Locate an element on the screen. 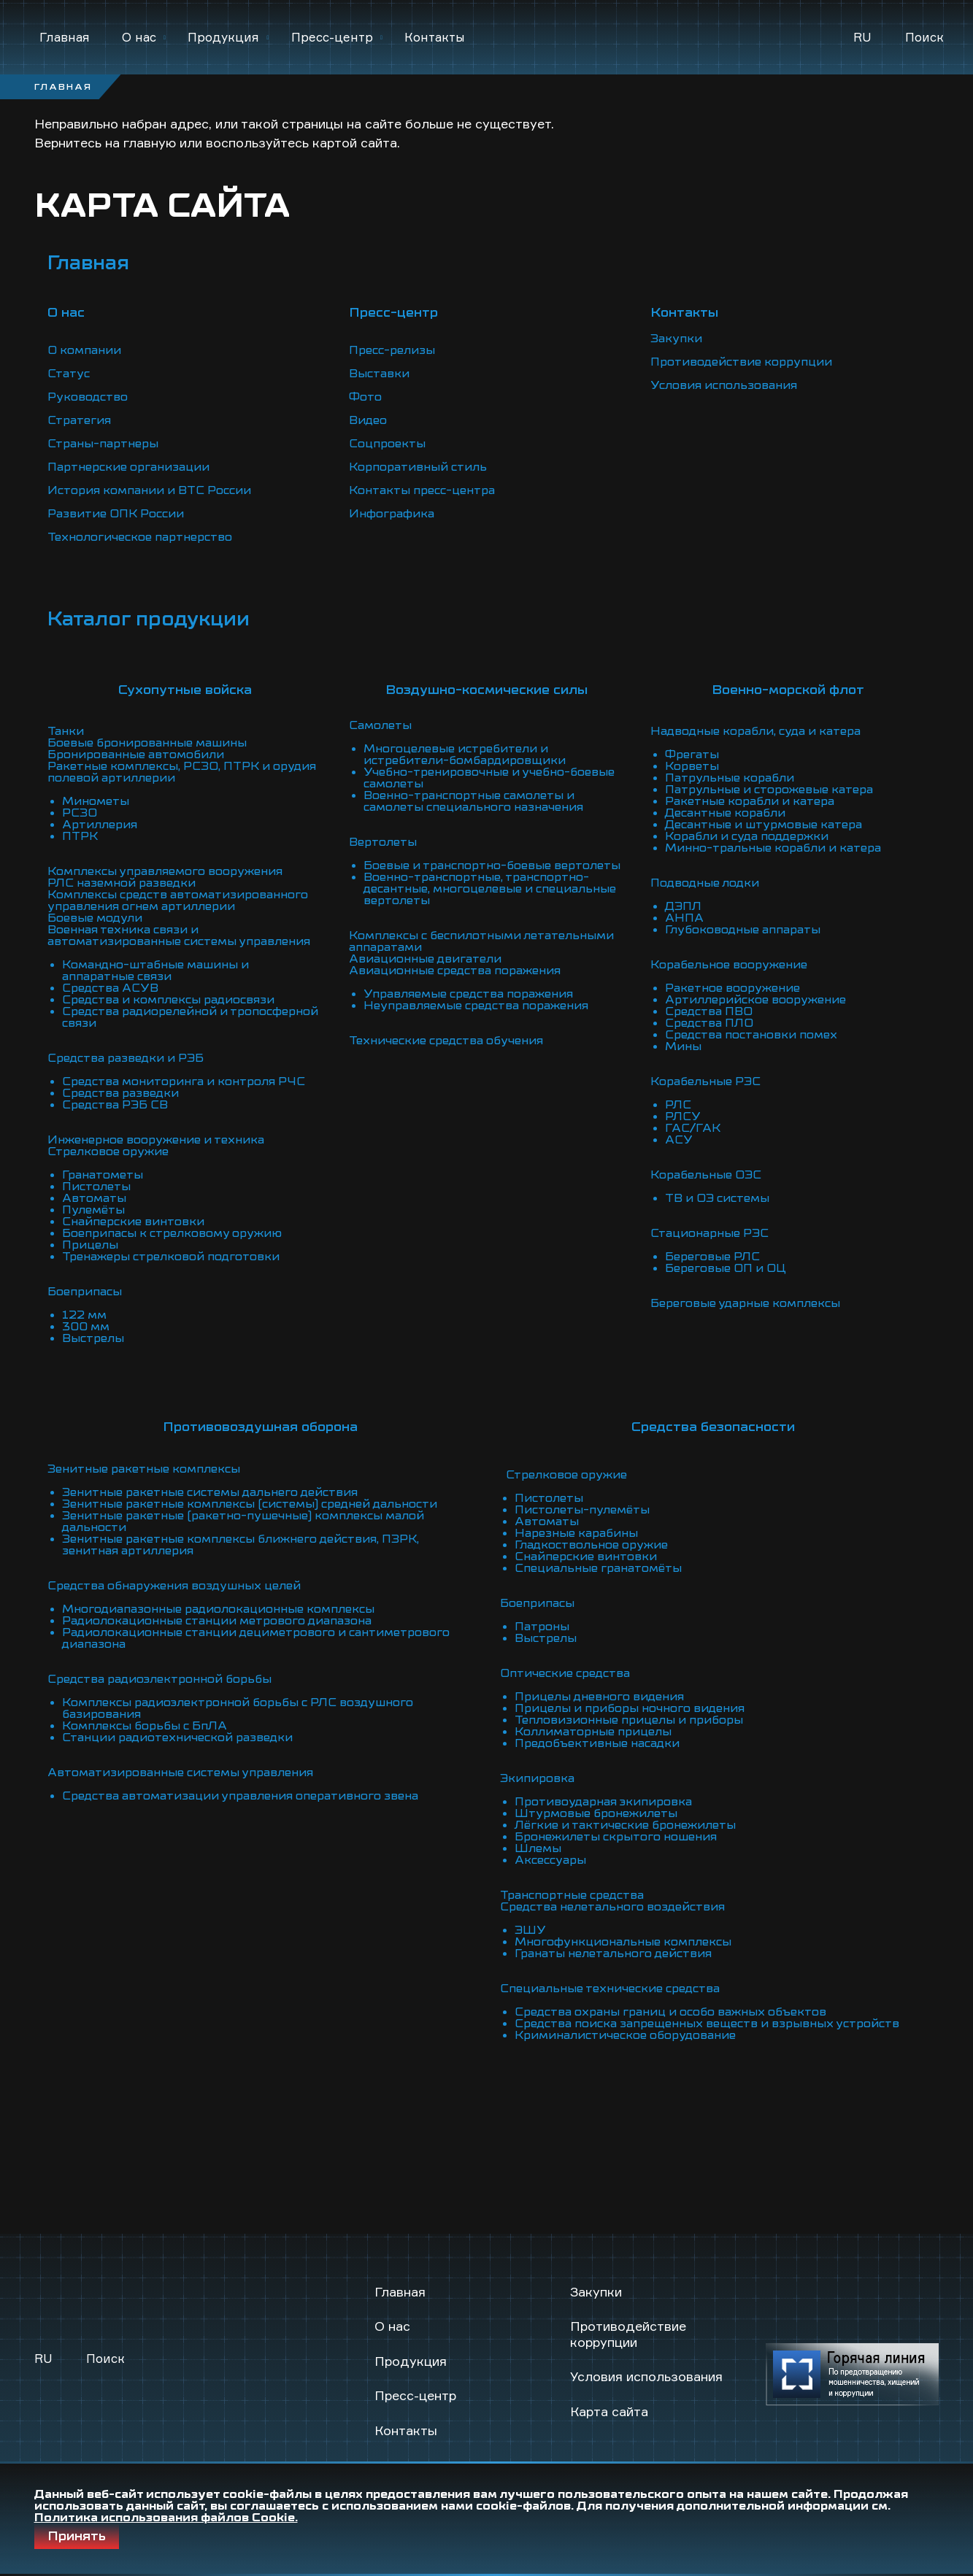 Image resolution: width=973 pixels, height=2576 pixels. ГАС/ГАК is located at coordinates (692, 1128).